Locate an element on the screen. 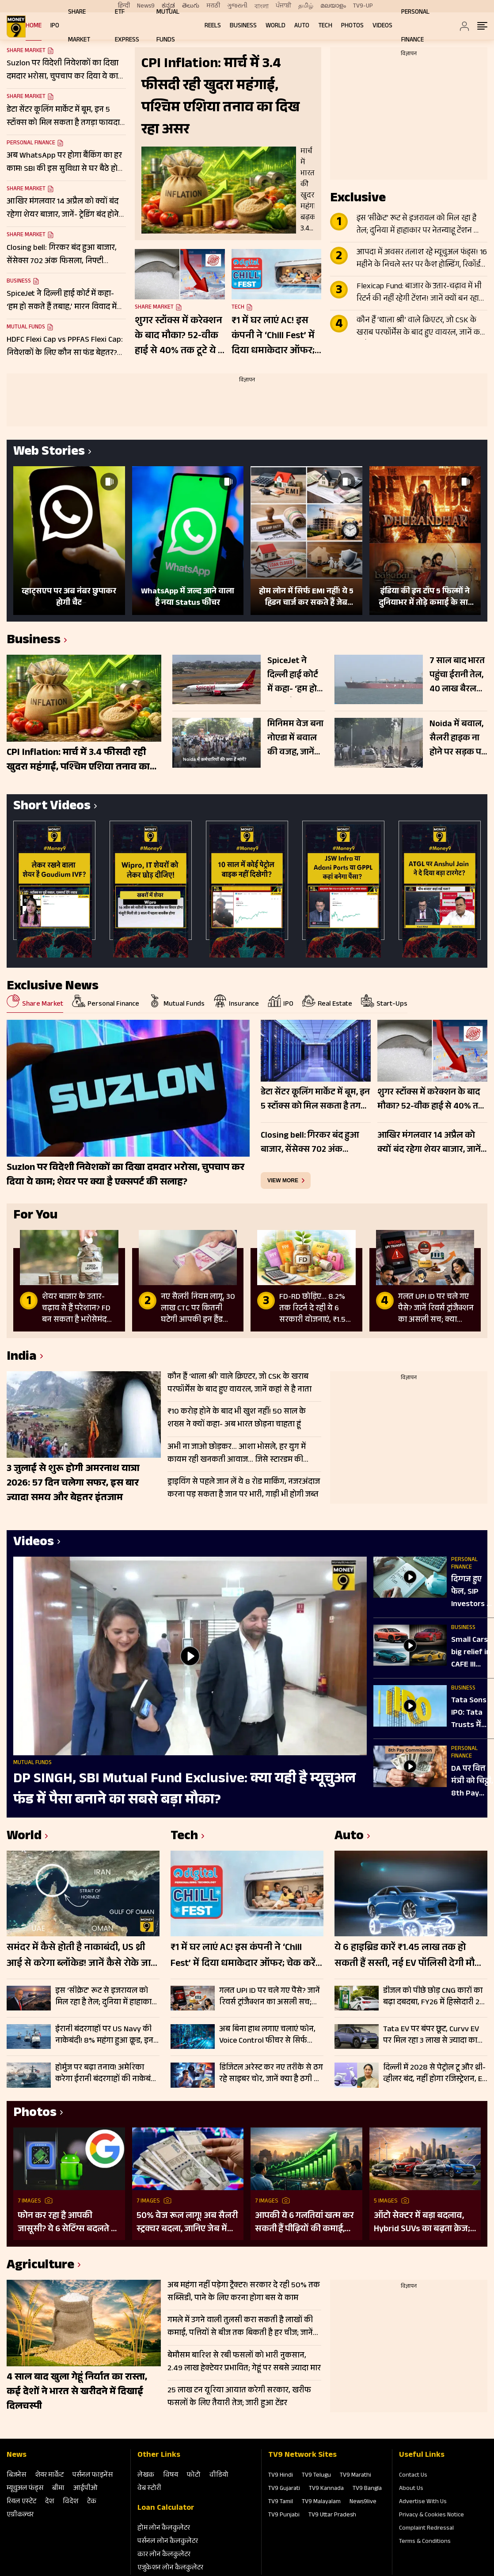 The width and height of the screenshot is (494, 2576). कार लोन कैलकुलेटर is located at coordinates (163, 2555).